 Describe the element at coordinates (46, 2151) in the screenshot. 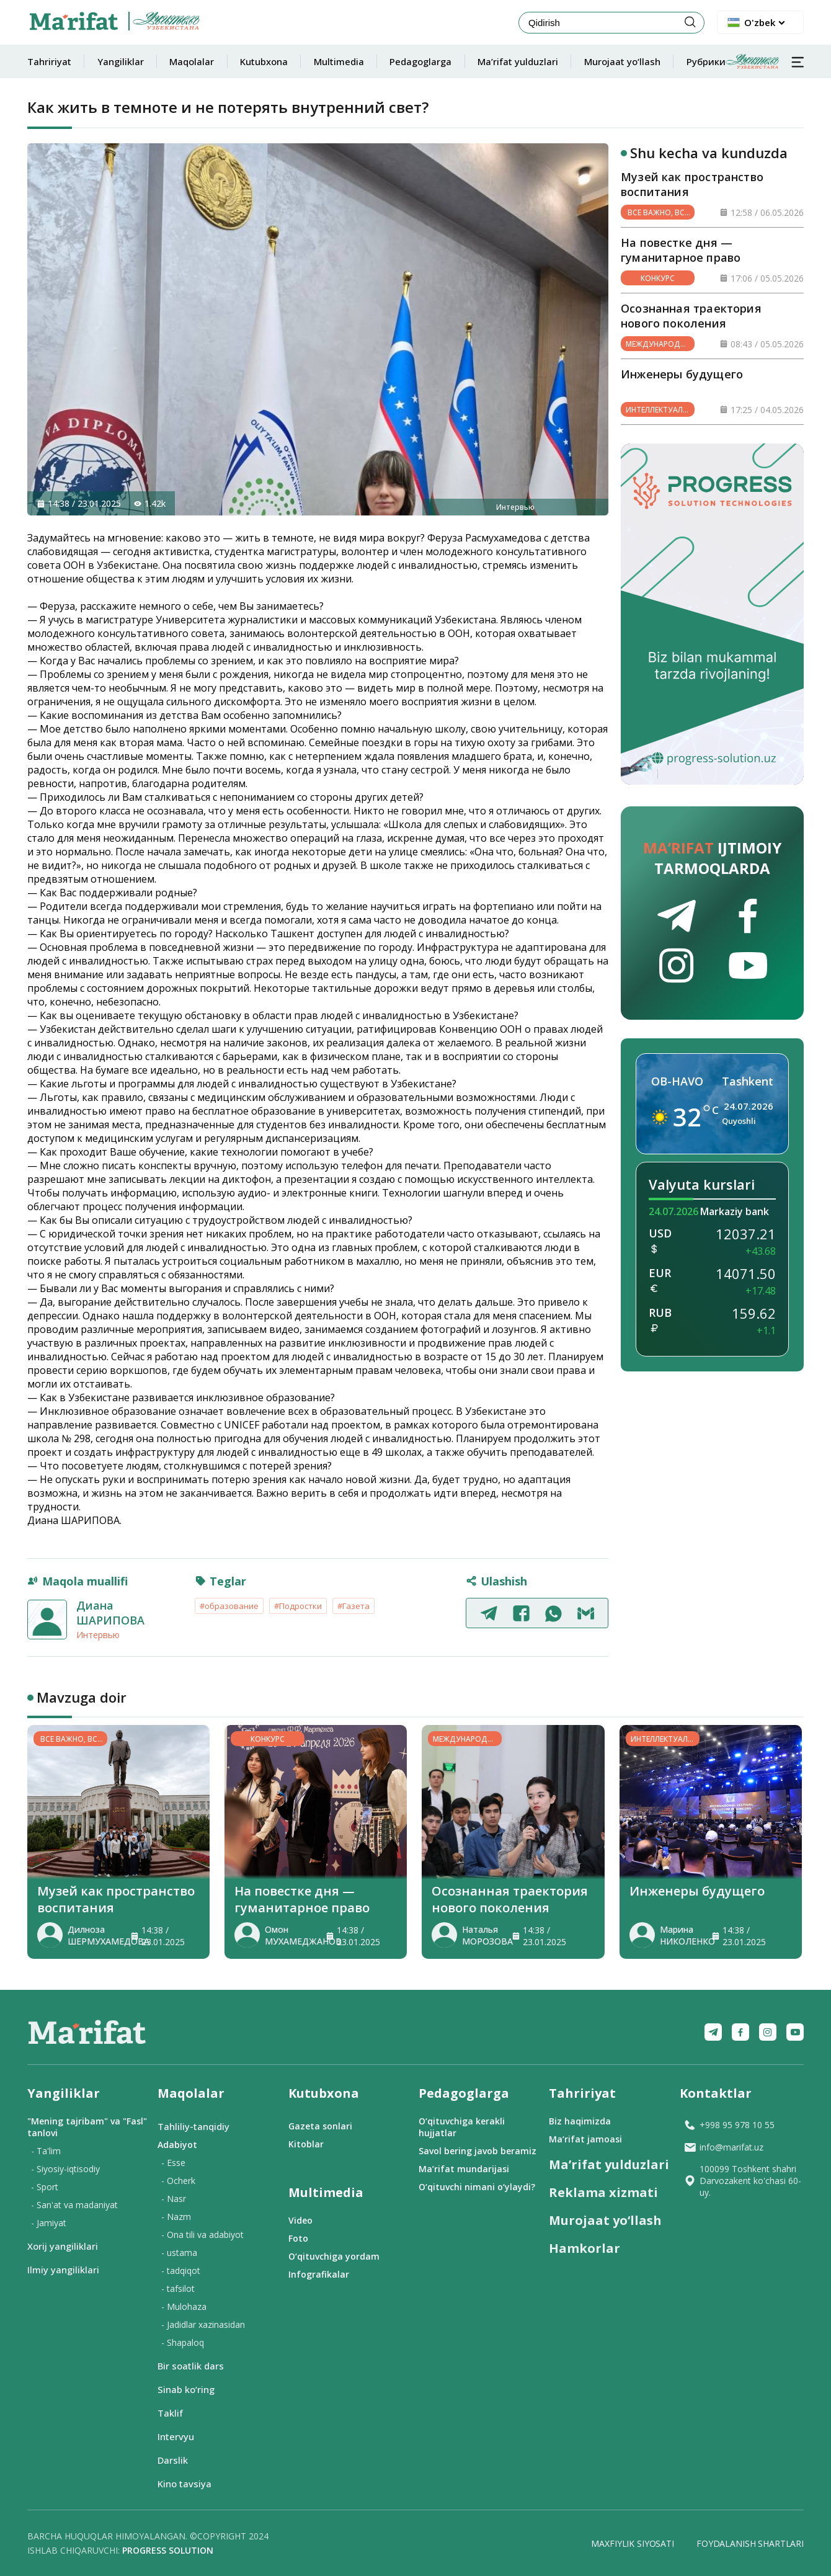

I see `- Ta'lim` at that location.